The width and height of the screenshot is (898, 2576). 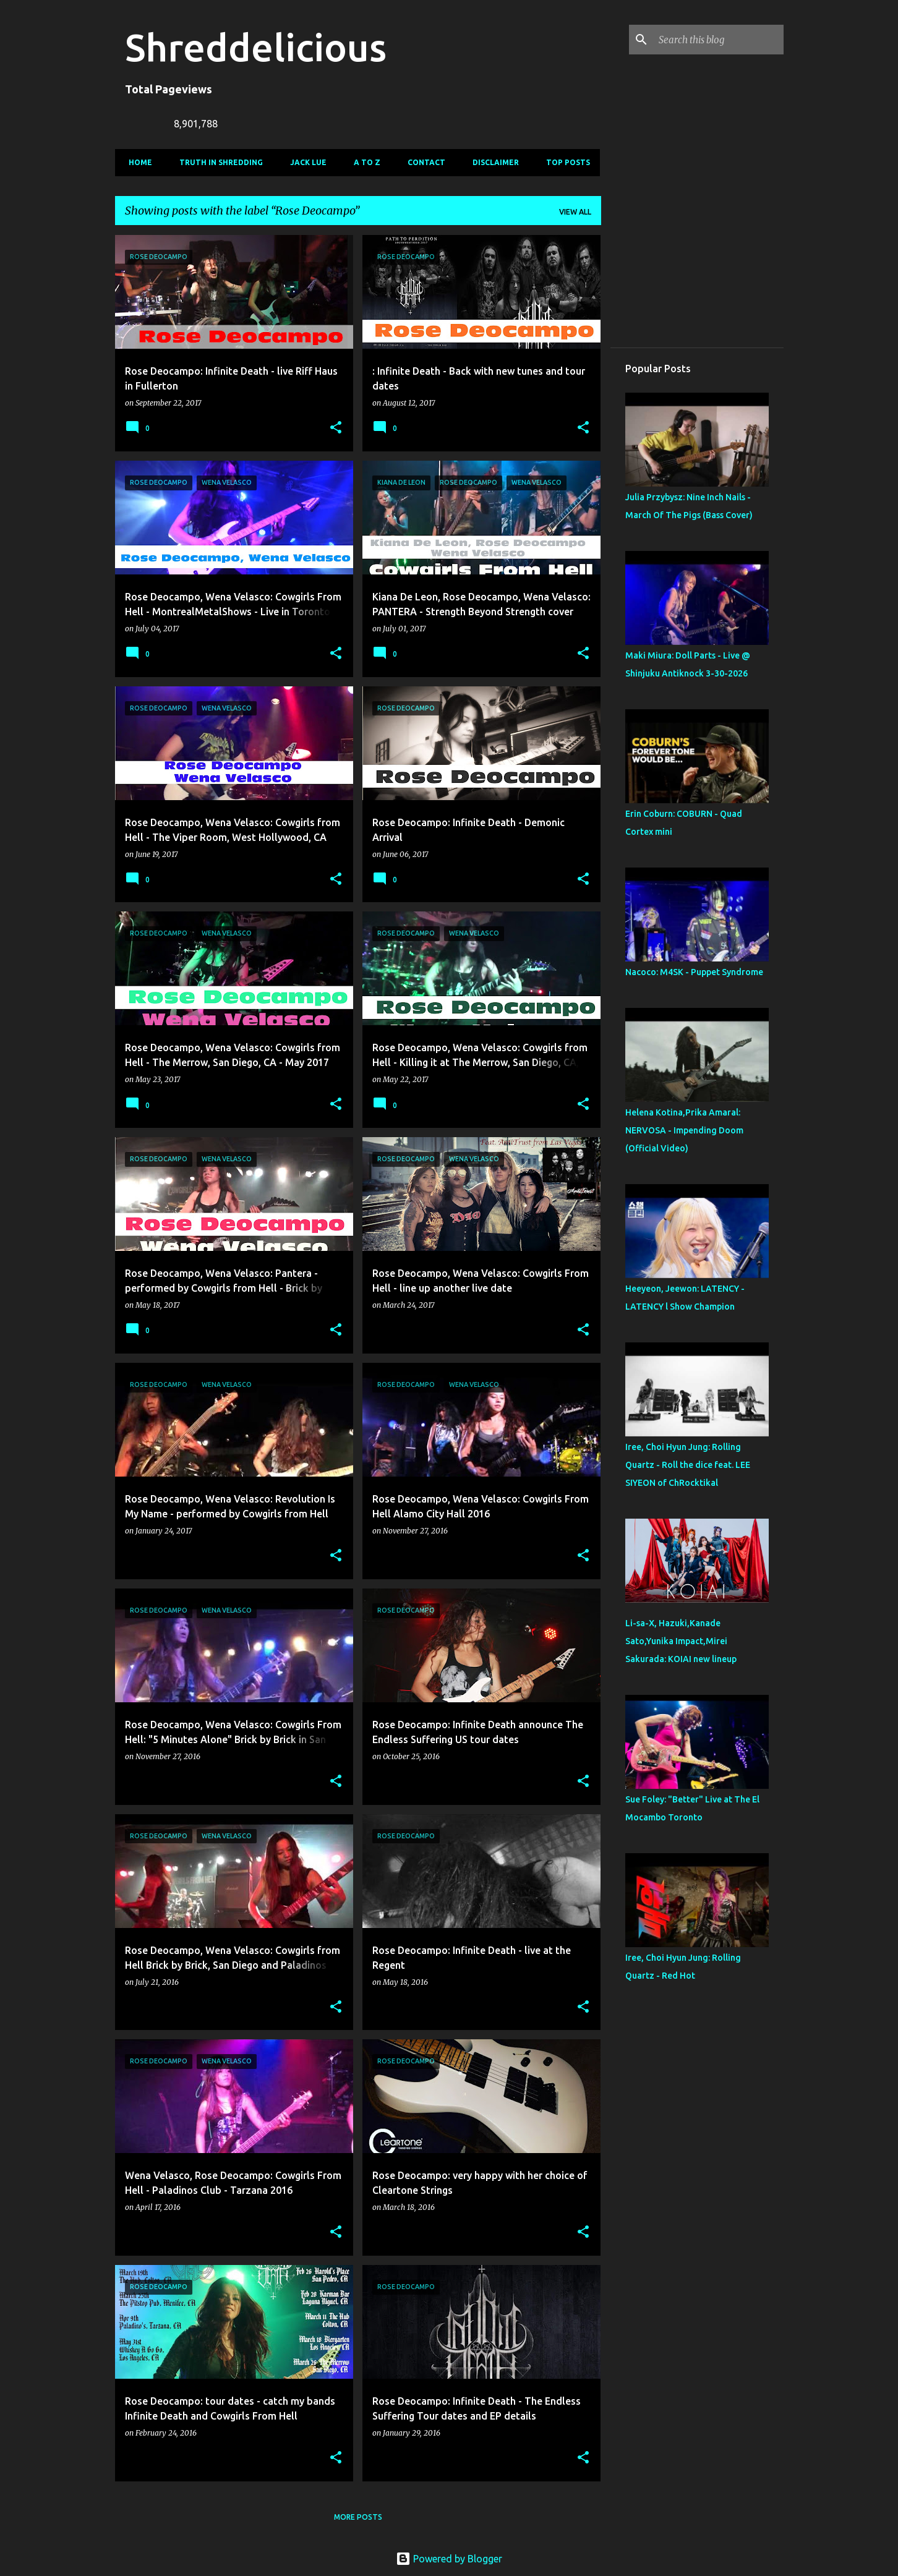 What do you see at coordinates (492, 162) in the screenshot?
I see `Disclaimer` at bounding box center [492, 162].